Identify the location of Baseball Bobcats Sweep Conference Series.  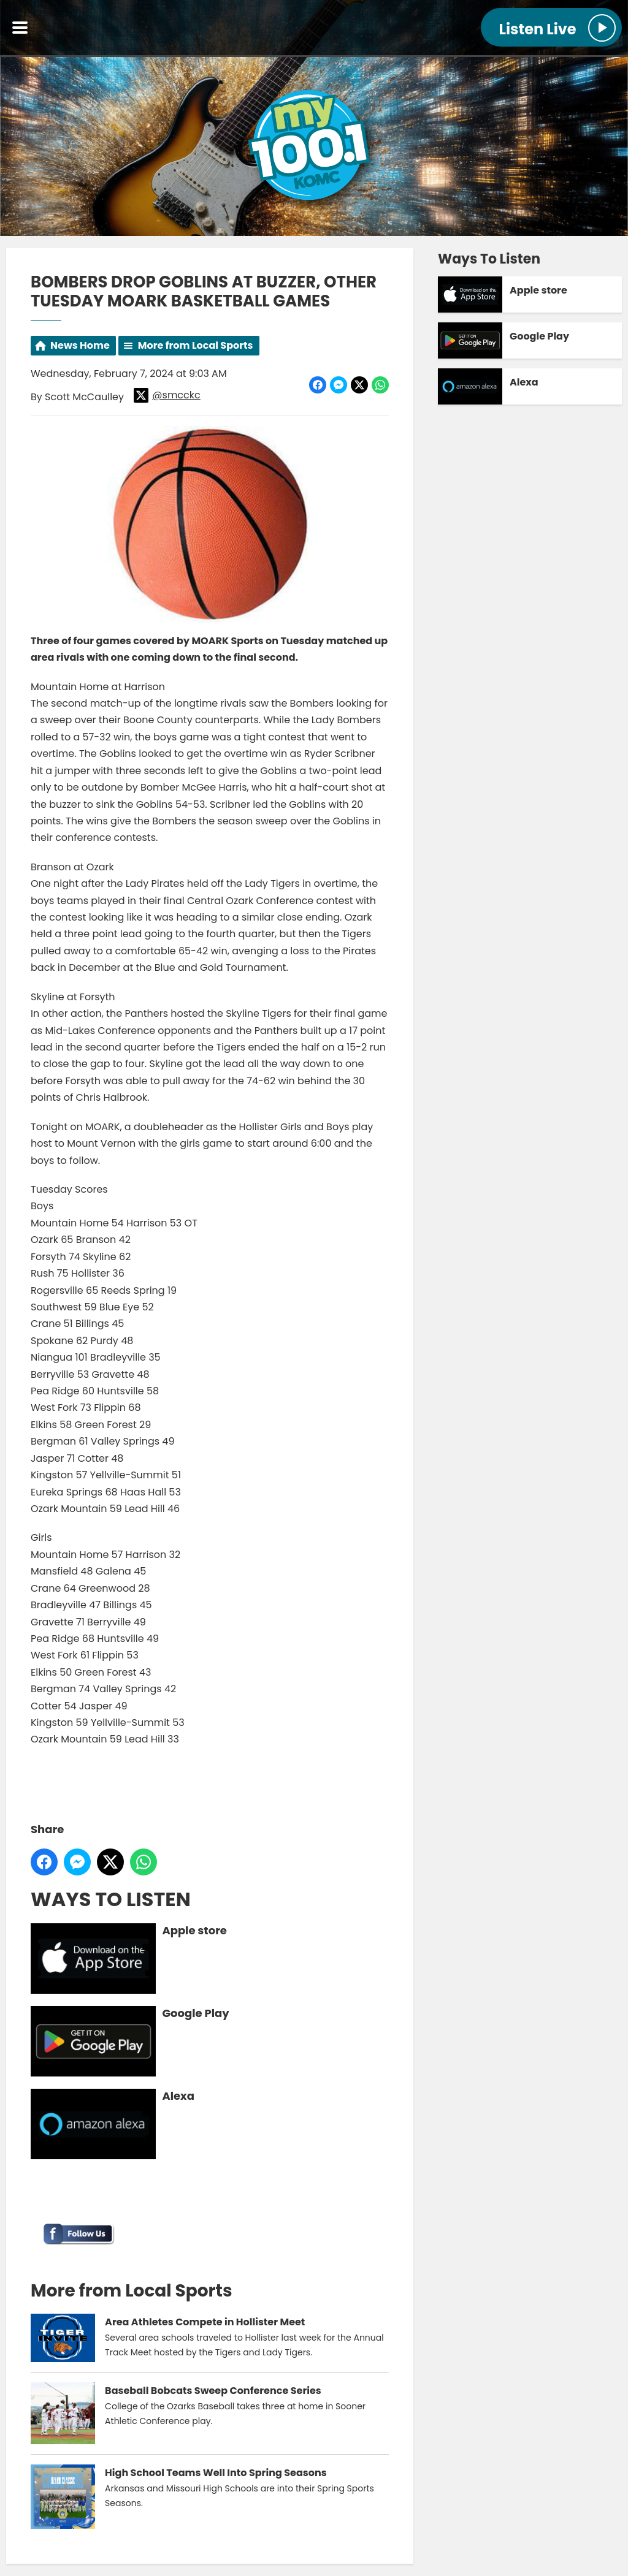
(213, 2391).